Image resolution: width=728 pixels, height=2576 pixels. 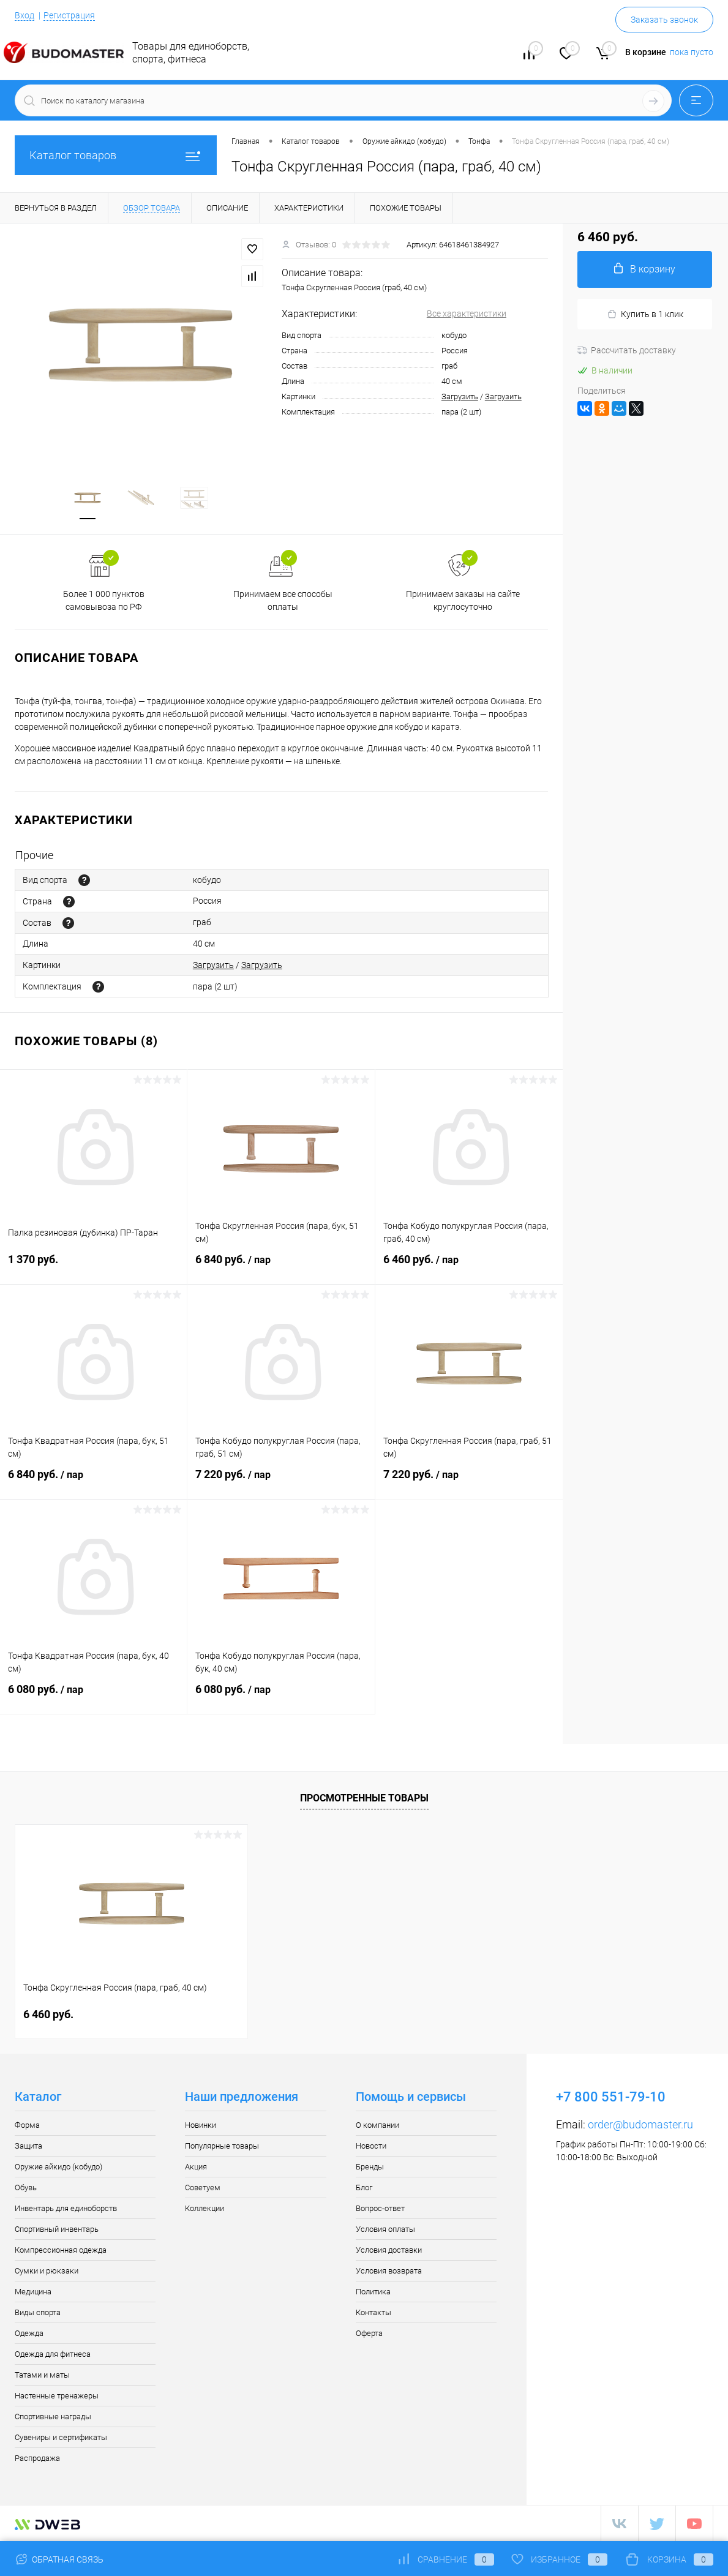 What do you see at coordinates (66, 2208) in the screenshot?
I see `Инвентарь для единоборств` at bounding box center [66, 2208].